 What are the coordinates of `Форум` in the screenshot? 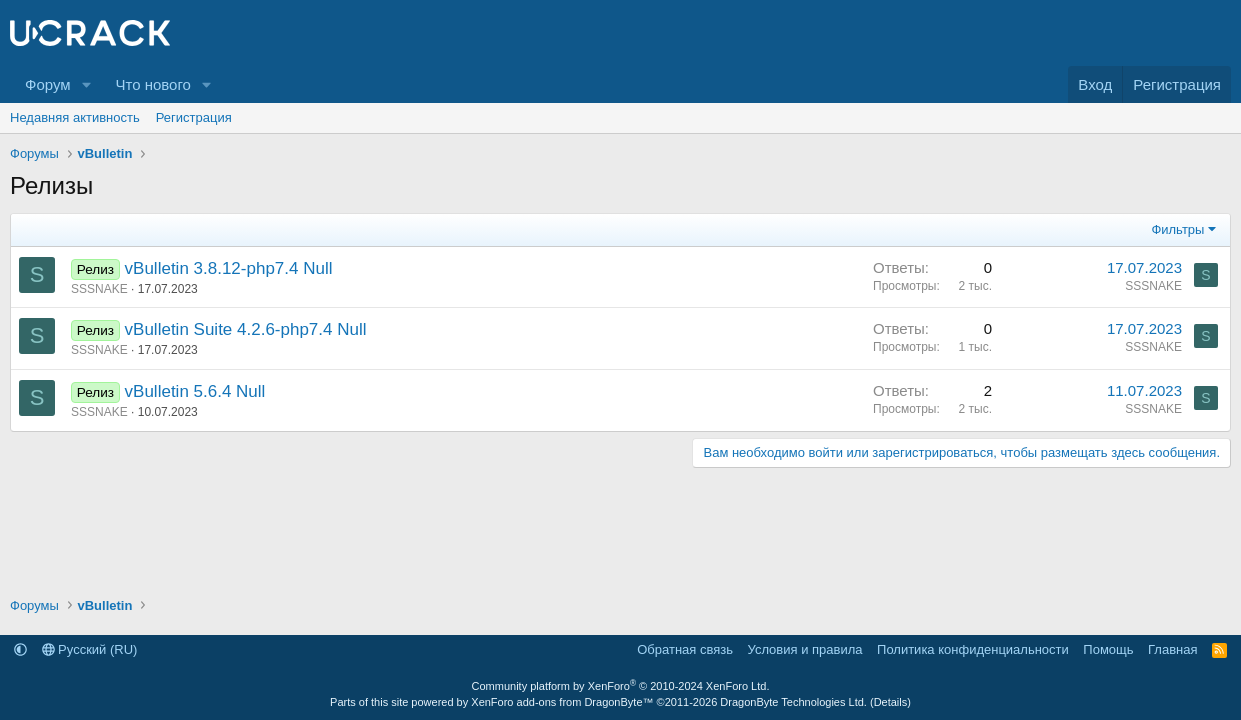 It's located at (48, 84).